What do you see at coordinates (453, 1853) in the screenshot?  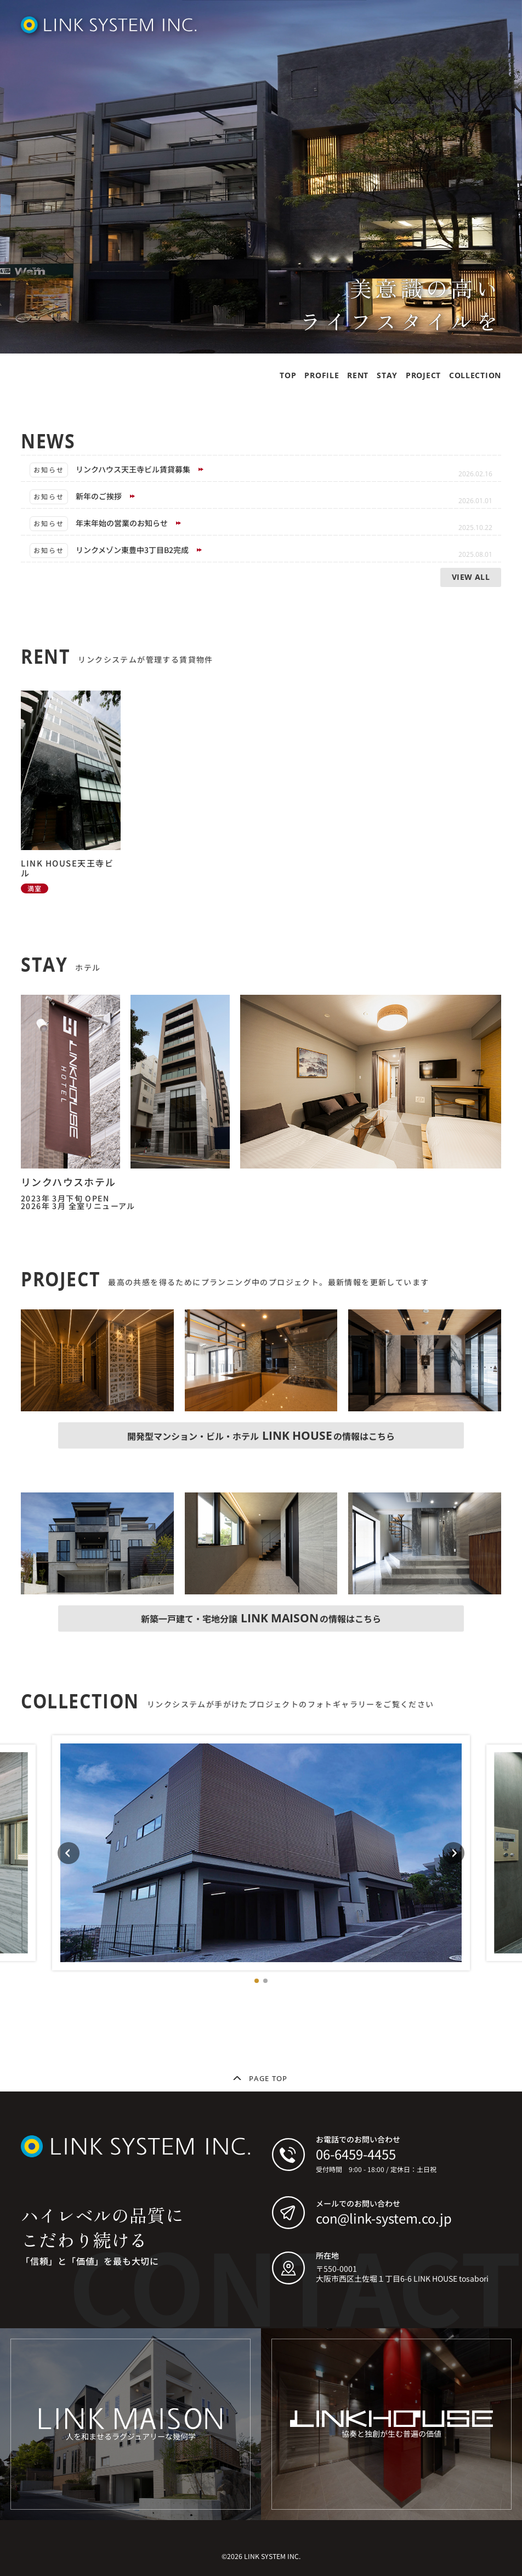 I see `[Next slide]` at bounding box center [453, 1853].